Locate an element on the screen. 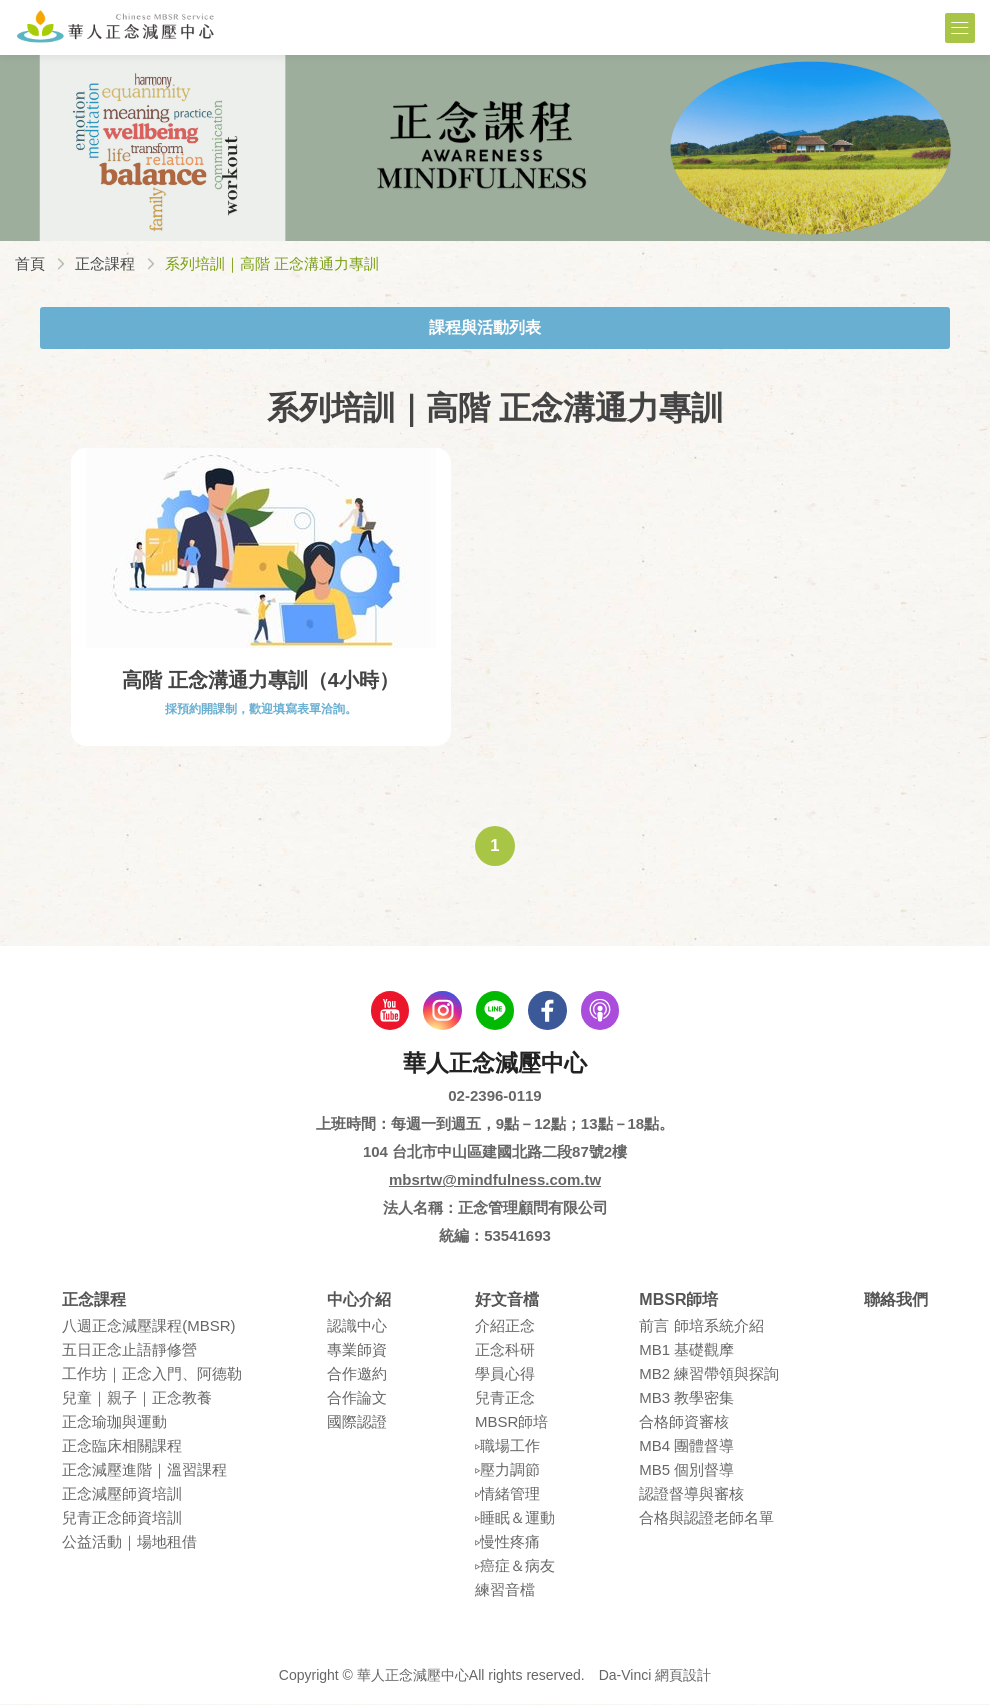 The width and height of the screenshot is (990, 1705). MB5 個別督導 is located at coordinates (686, 1471).